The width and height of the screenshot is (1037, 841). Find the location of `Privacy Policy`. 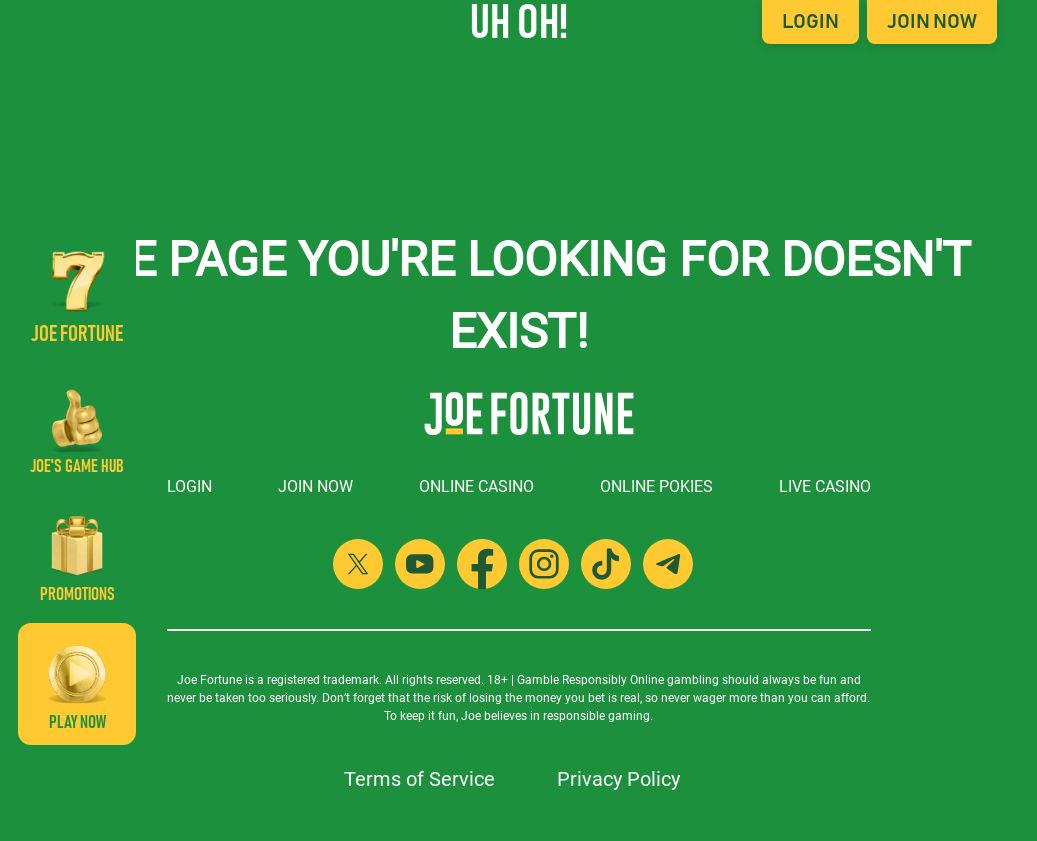

Privacy Policy is located at coordinates (618, 779).